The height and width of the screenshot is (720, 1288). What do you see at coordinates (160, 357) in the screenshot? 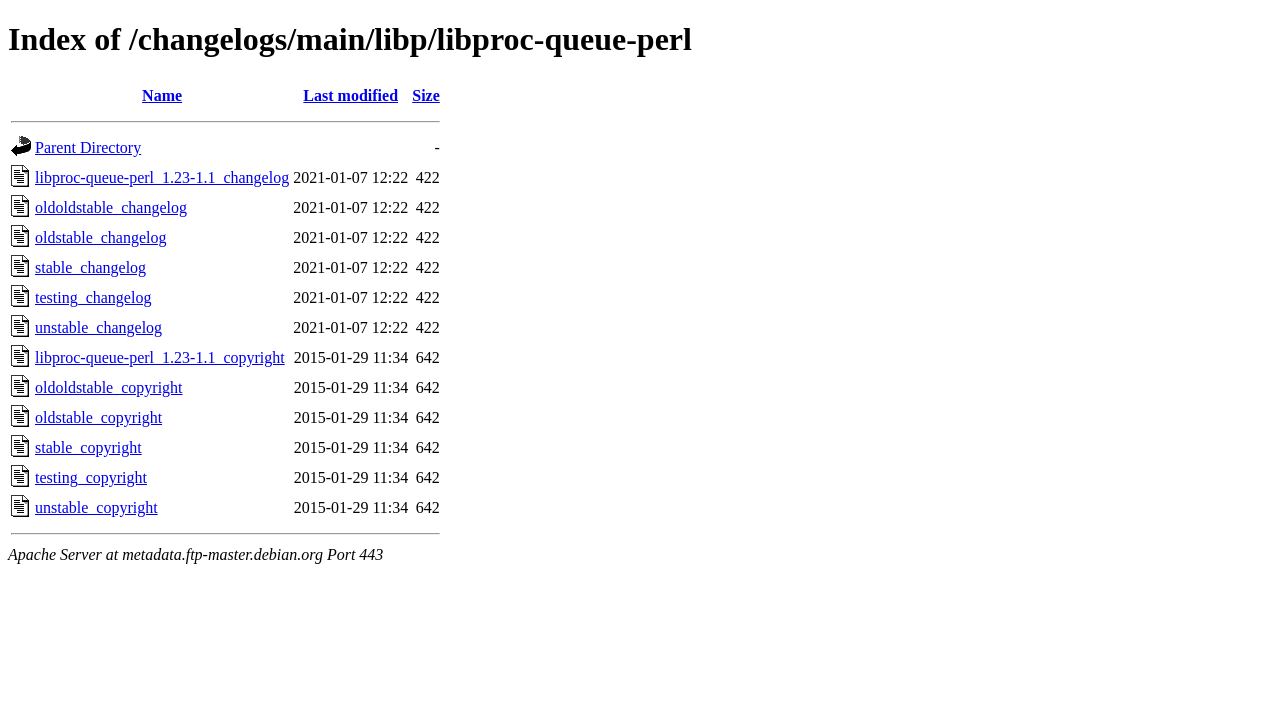
I see `libproc-queue-perl_1.23-1.1_copyright` at bounding box center [160, 357].